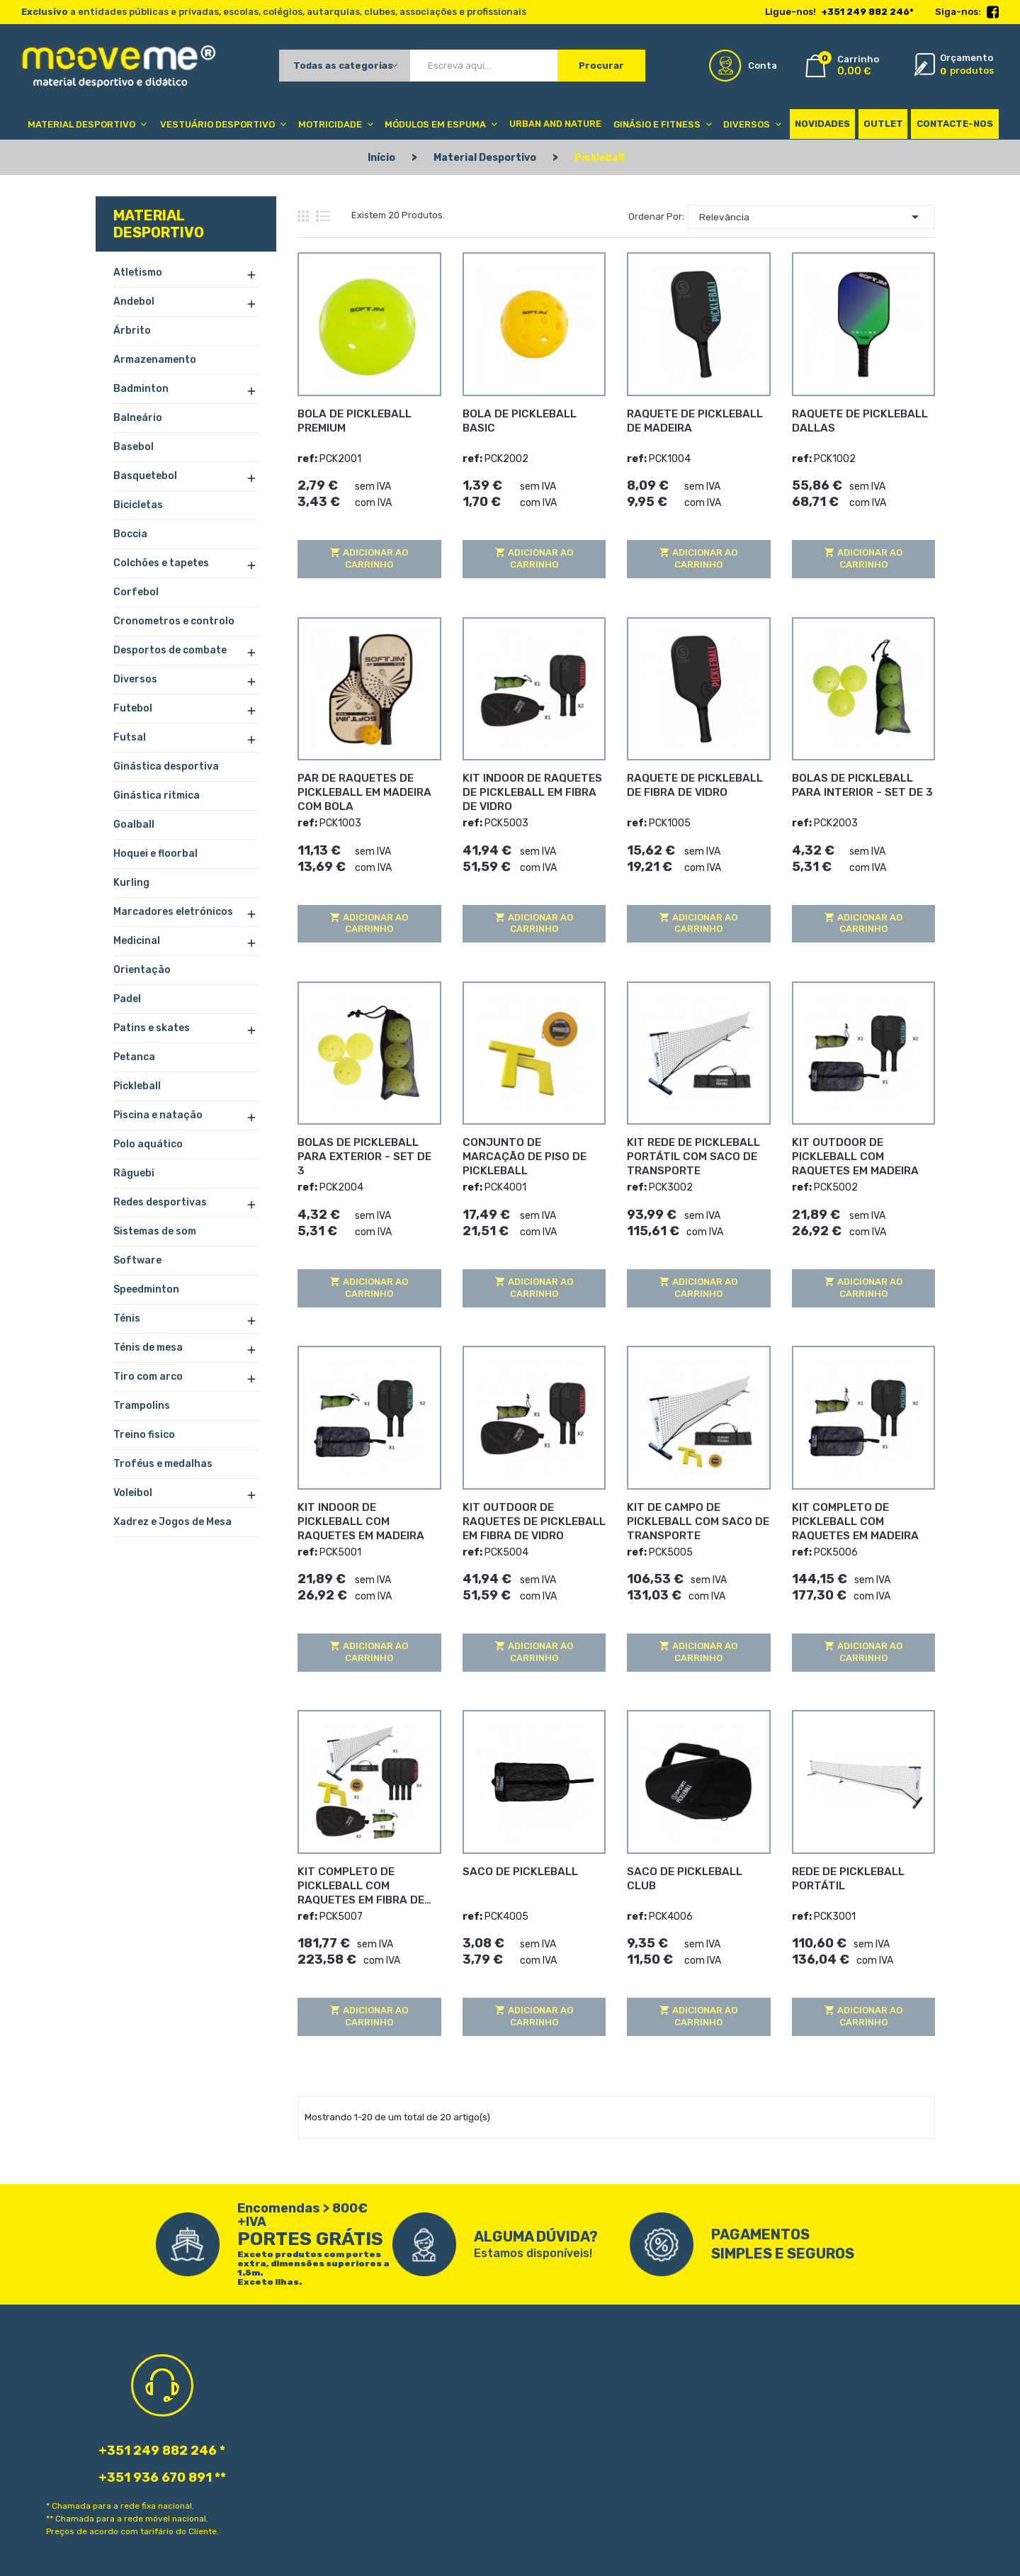 The width and height of the screenshot is (1020, 2576). I want to click on Padel, so click(127, 999).